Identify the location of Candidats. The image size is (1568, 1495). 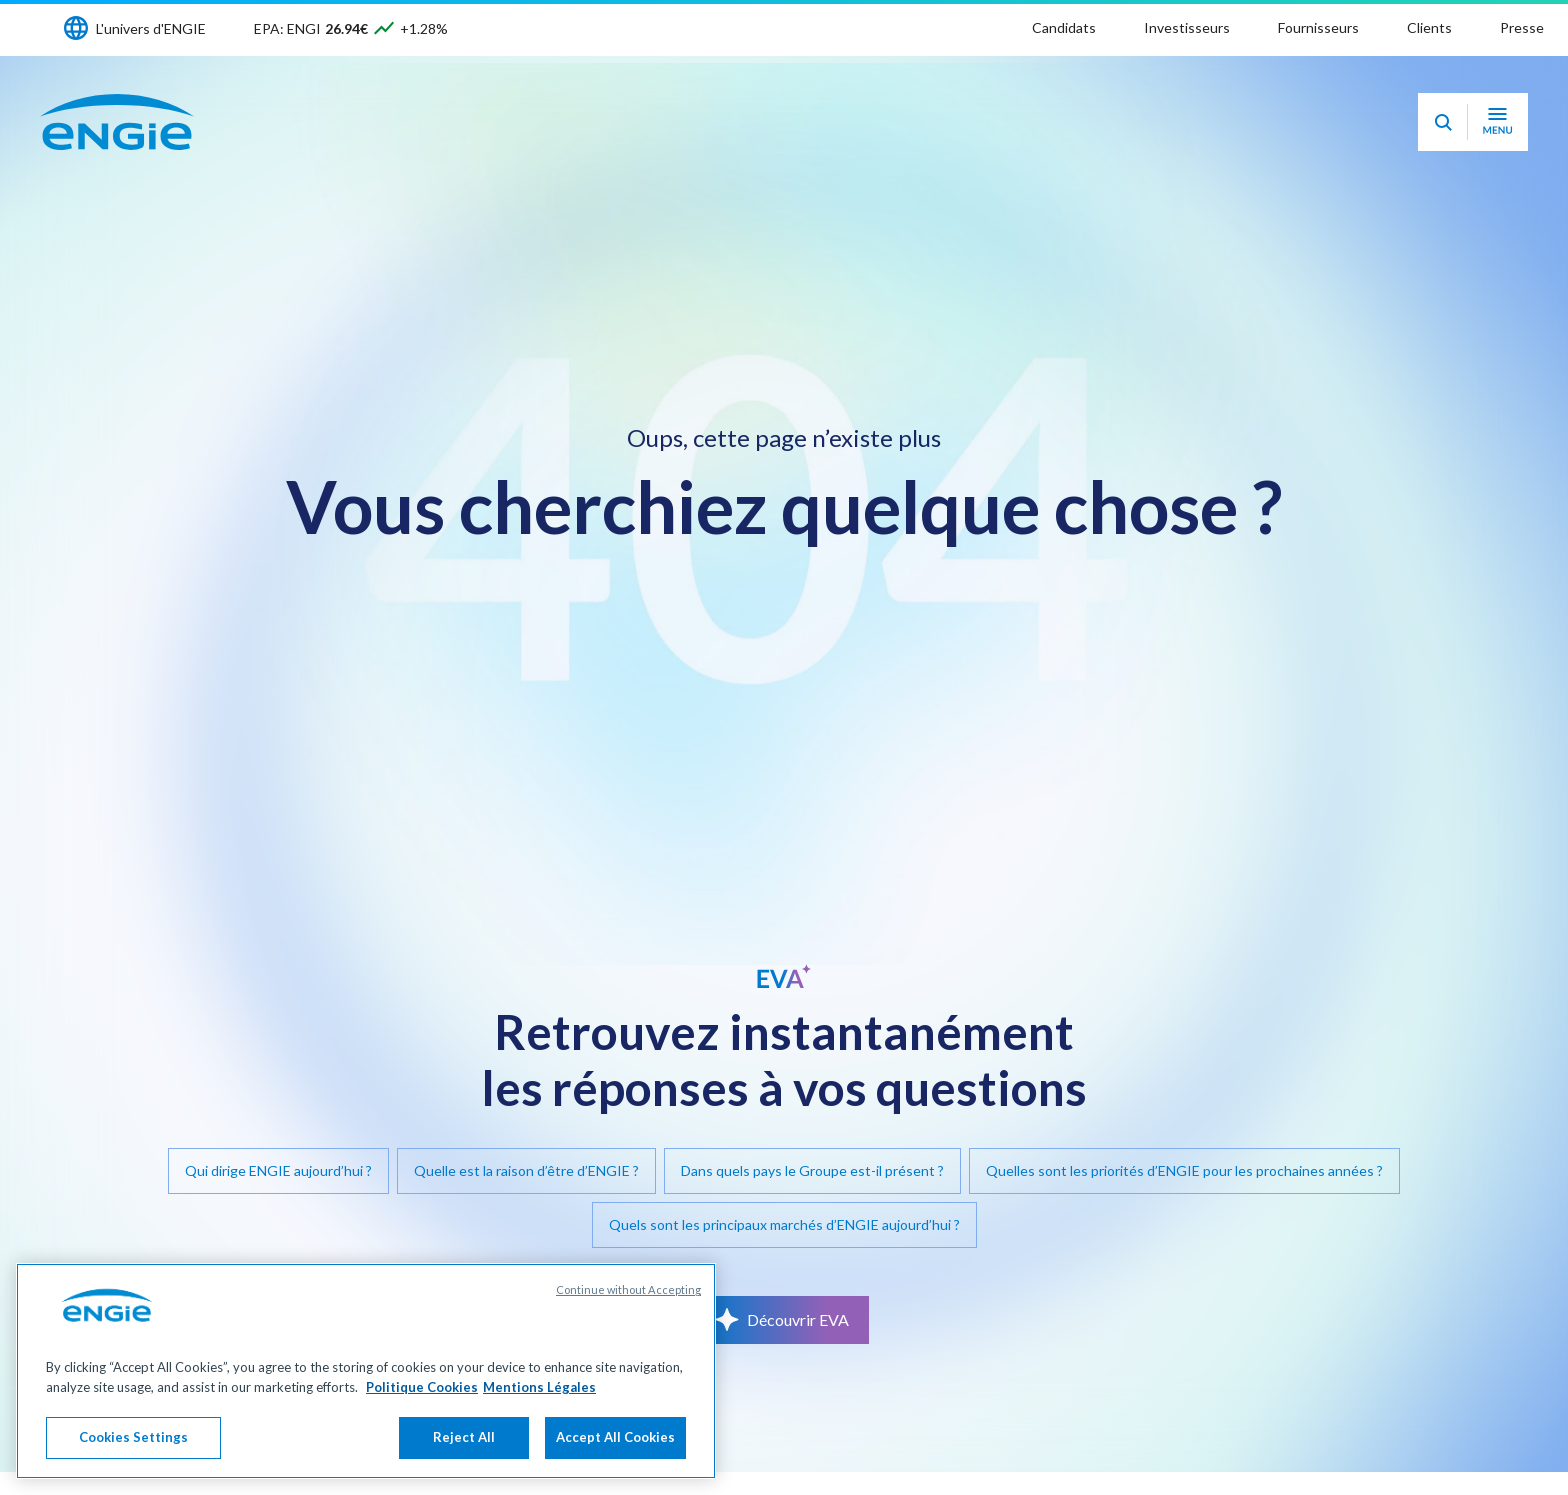
(1064, 27).